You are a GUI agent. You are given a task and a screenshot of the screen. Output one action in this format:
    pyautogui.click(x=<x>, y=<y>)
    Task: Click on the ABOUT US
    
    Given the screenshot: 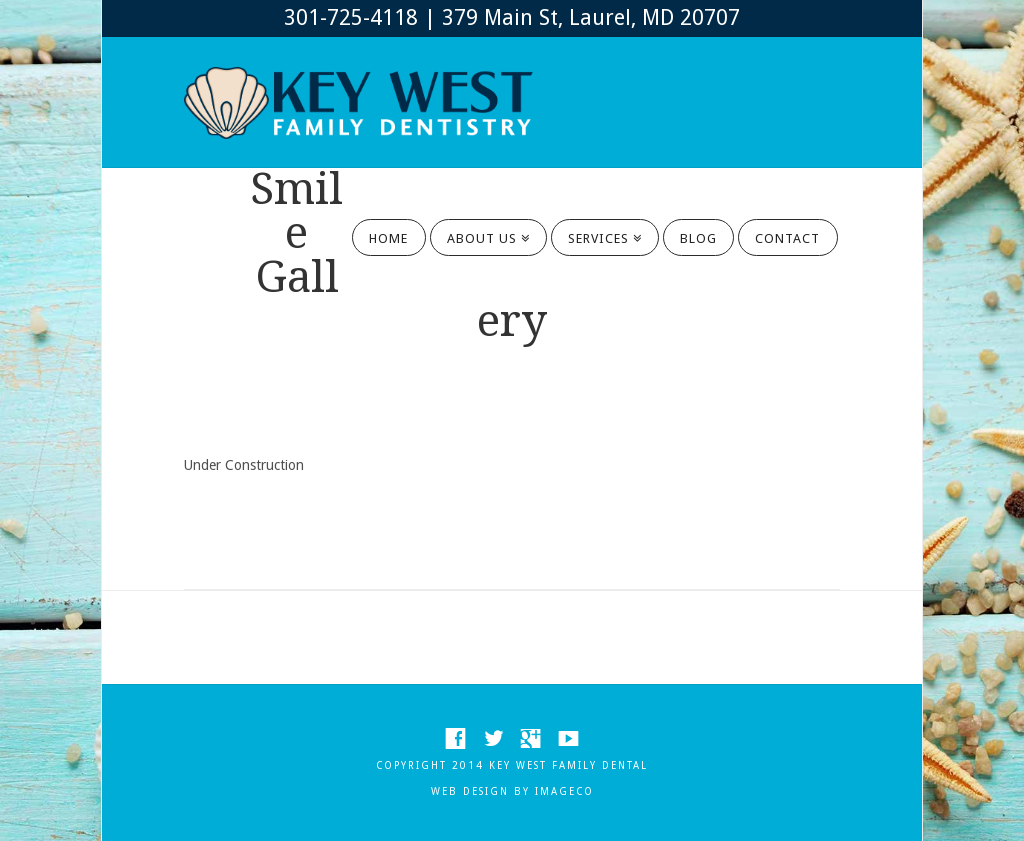 What is the action you would take?
    pyautogui.click(x=485, y=232)
    